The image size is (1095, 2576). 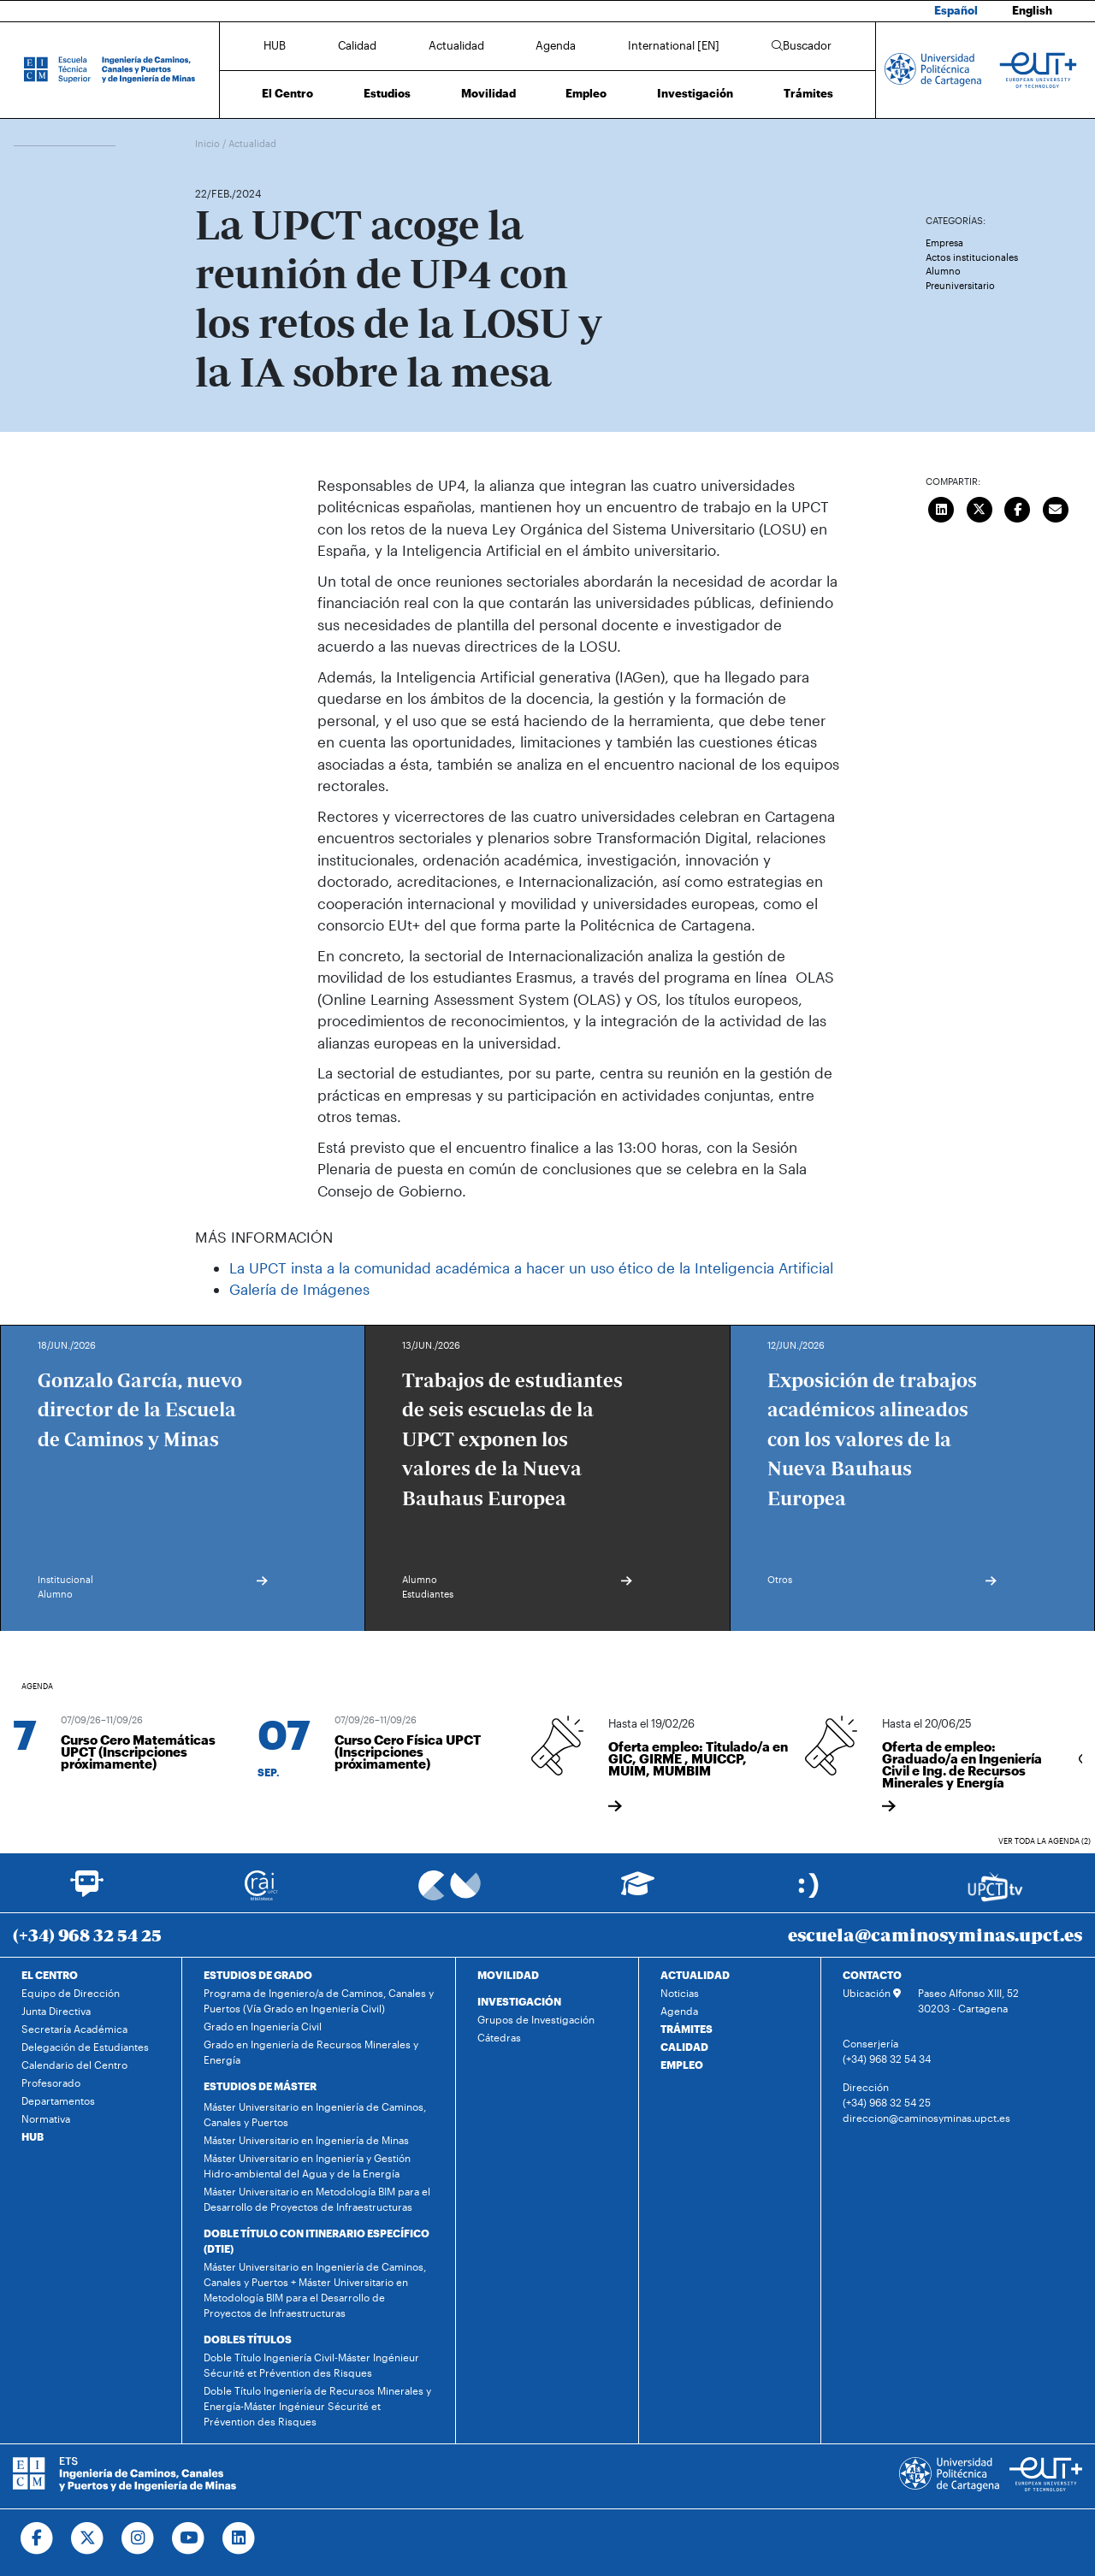 I want to click on Español, so click(x=956, y=10).